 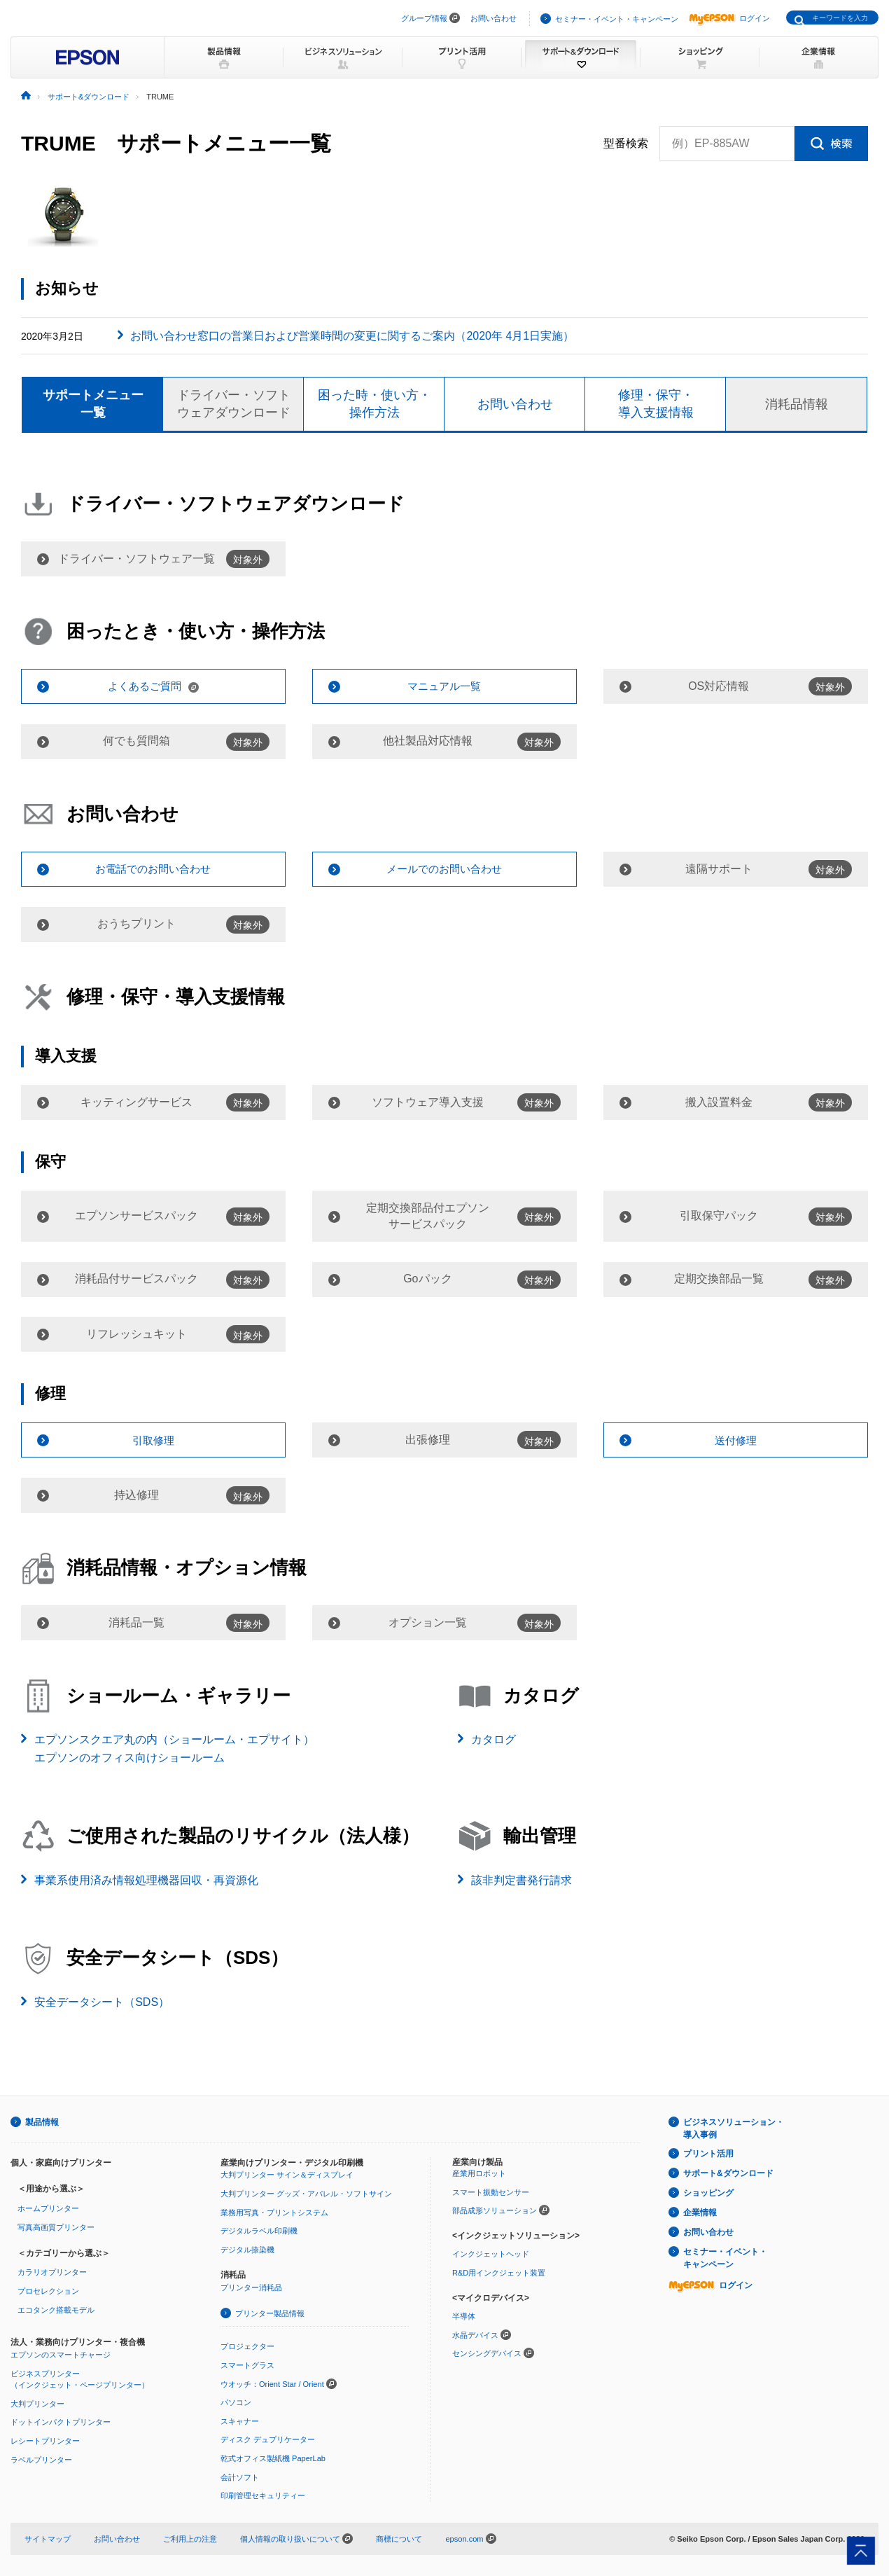 I want to click on 印刷管理セキュリティー, so click(x=262, y=2495).